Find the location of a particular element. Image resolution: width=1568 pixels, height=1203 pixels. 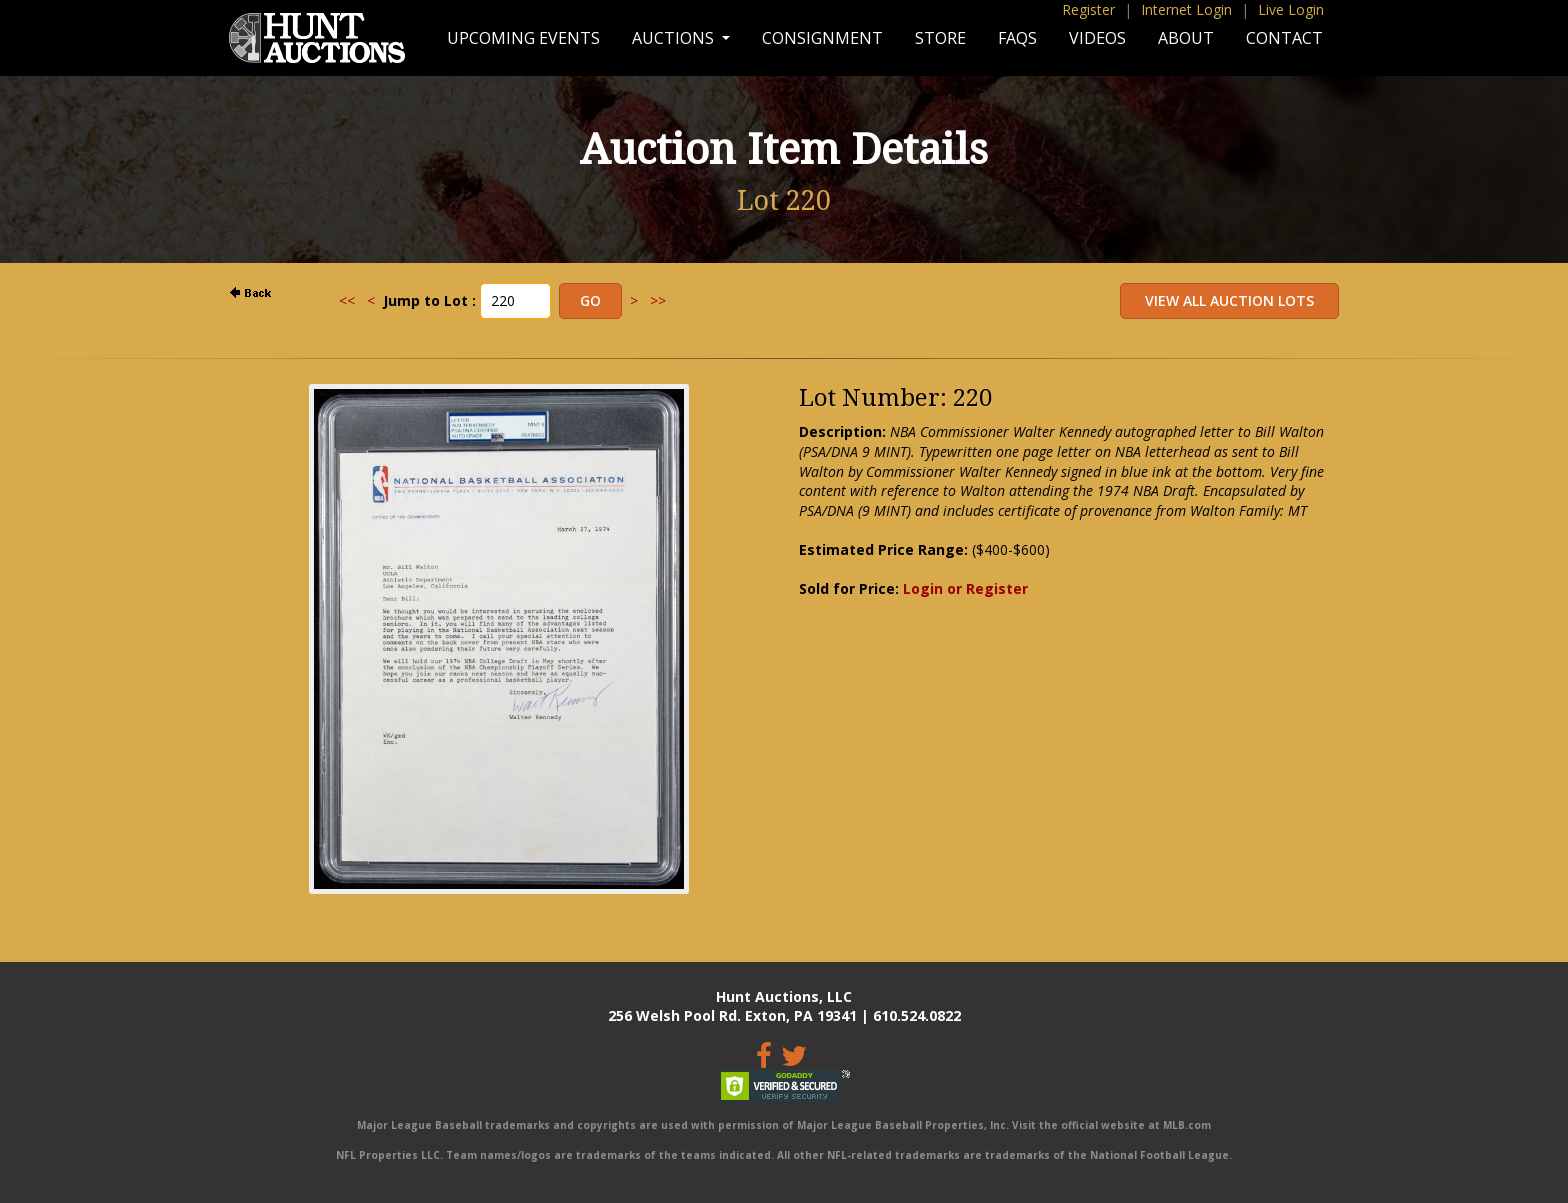

Login or Register is located at coordinates (965, 588).